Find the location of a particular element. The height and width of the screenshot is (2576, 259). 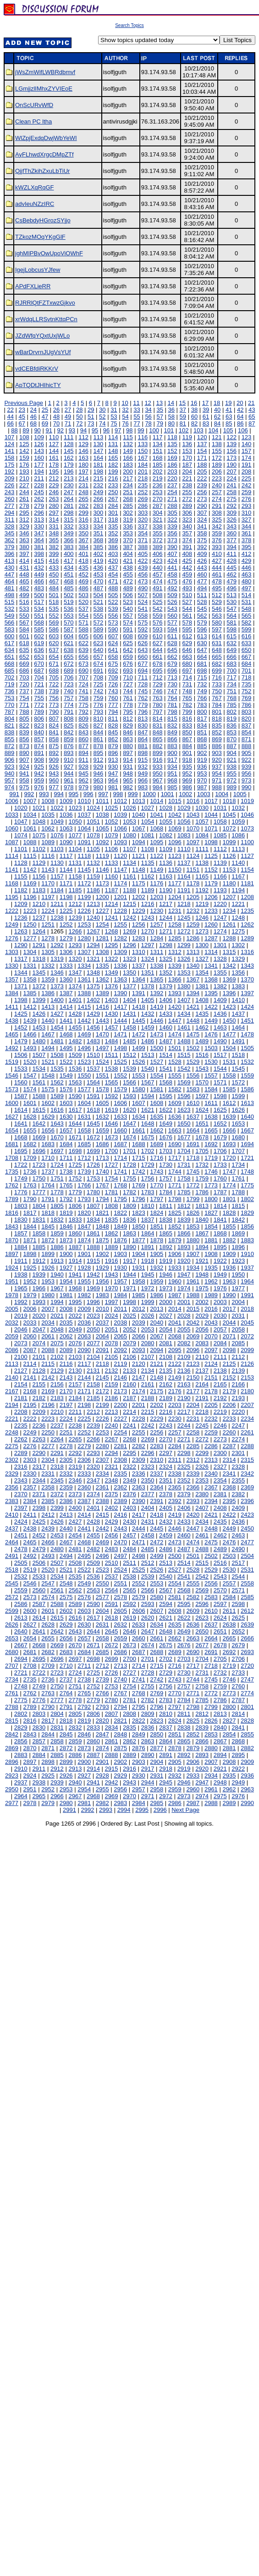

2594 is located at coordinates (165, 1604).